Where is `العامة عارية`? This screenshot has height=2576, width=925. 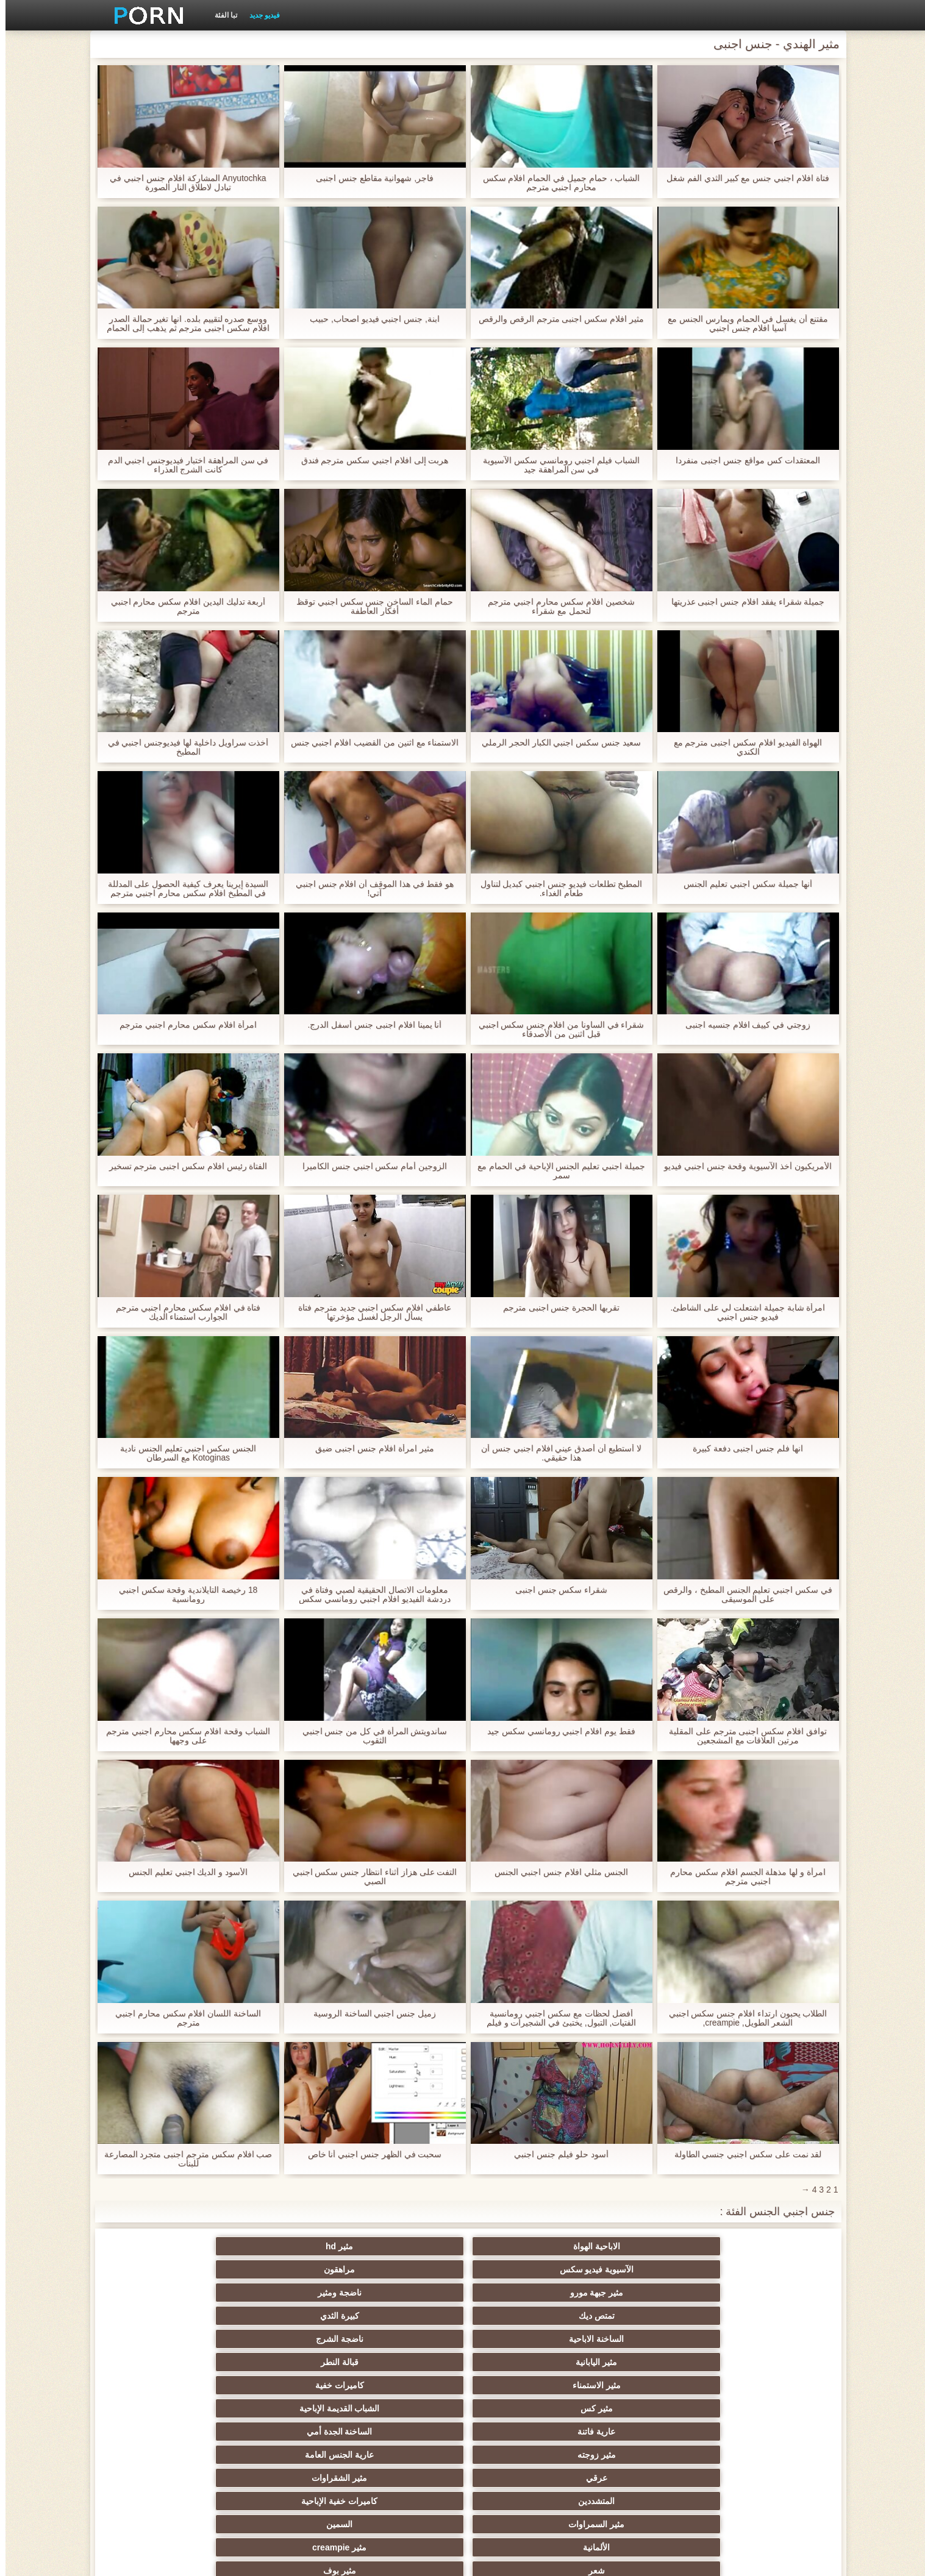
العامة عارية is located at coordinates (164, 2455).